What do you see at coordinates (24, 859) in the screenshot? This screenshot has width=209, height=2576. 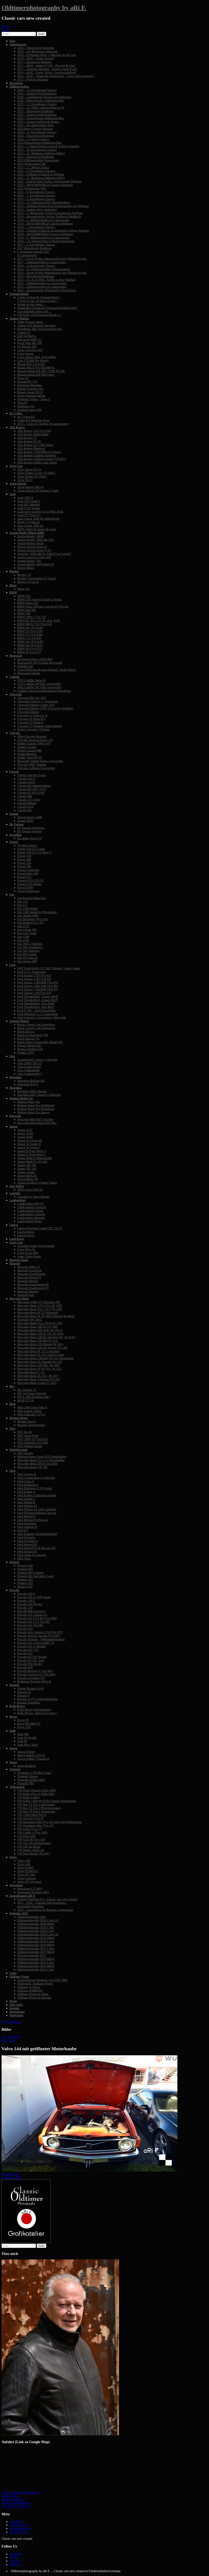 I see `Ferrari 488` at bounding box center [24, 859].